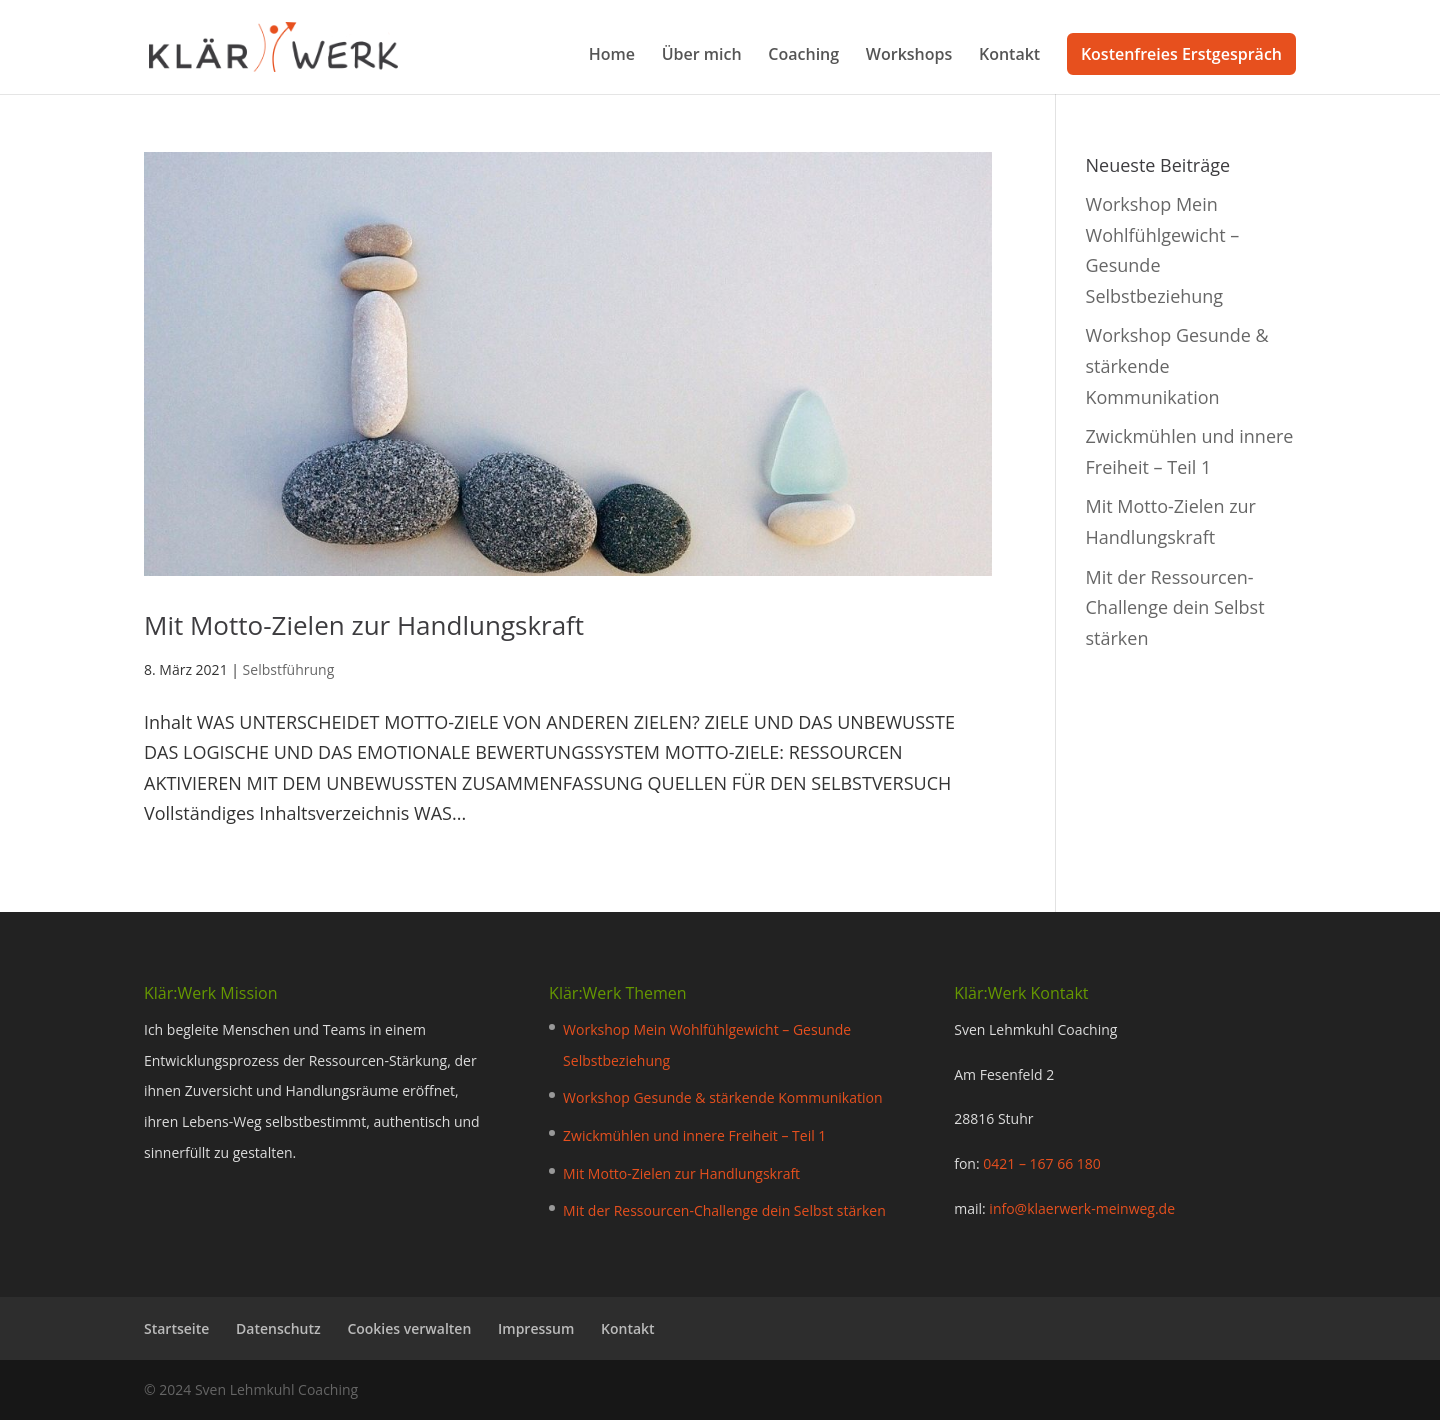 The width and height of the screenshot is (1440, 1420). Describe the element at coordinates (364, 625) in the screenshot. I see `Mit Motto-Zielen zur Handlungskraft` at that location.